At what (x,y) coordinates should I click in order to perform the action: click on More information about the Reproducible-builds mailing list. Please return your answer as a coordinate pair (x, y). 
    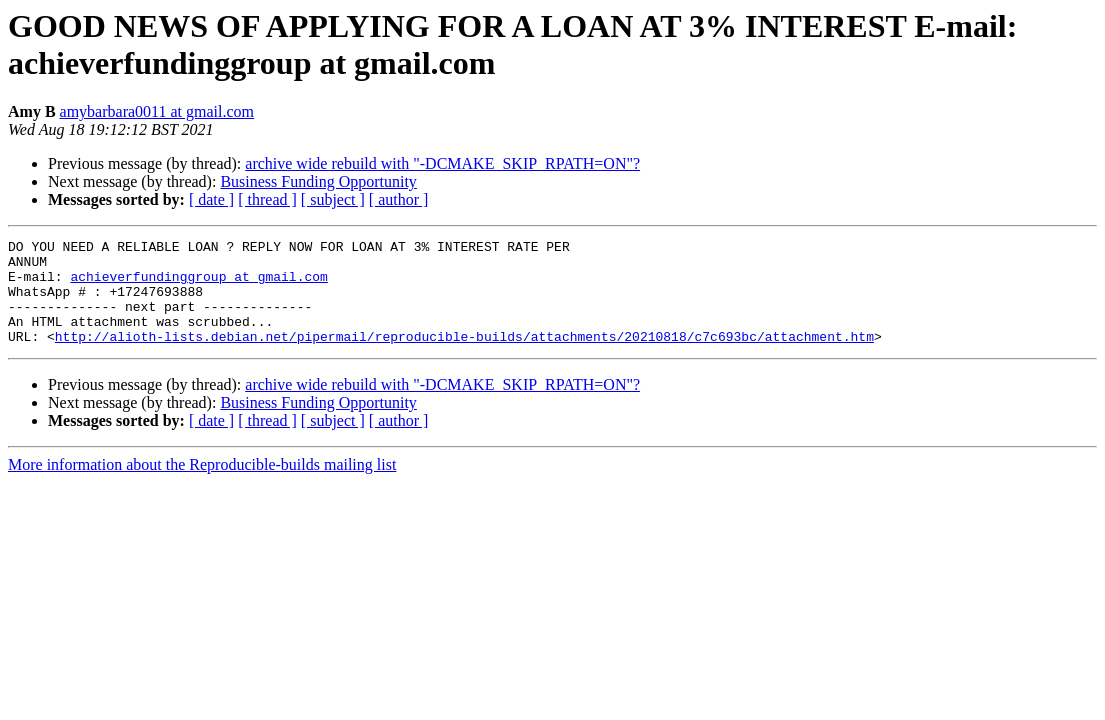
    Looking at the image, I should click on (202, 485).